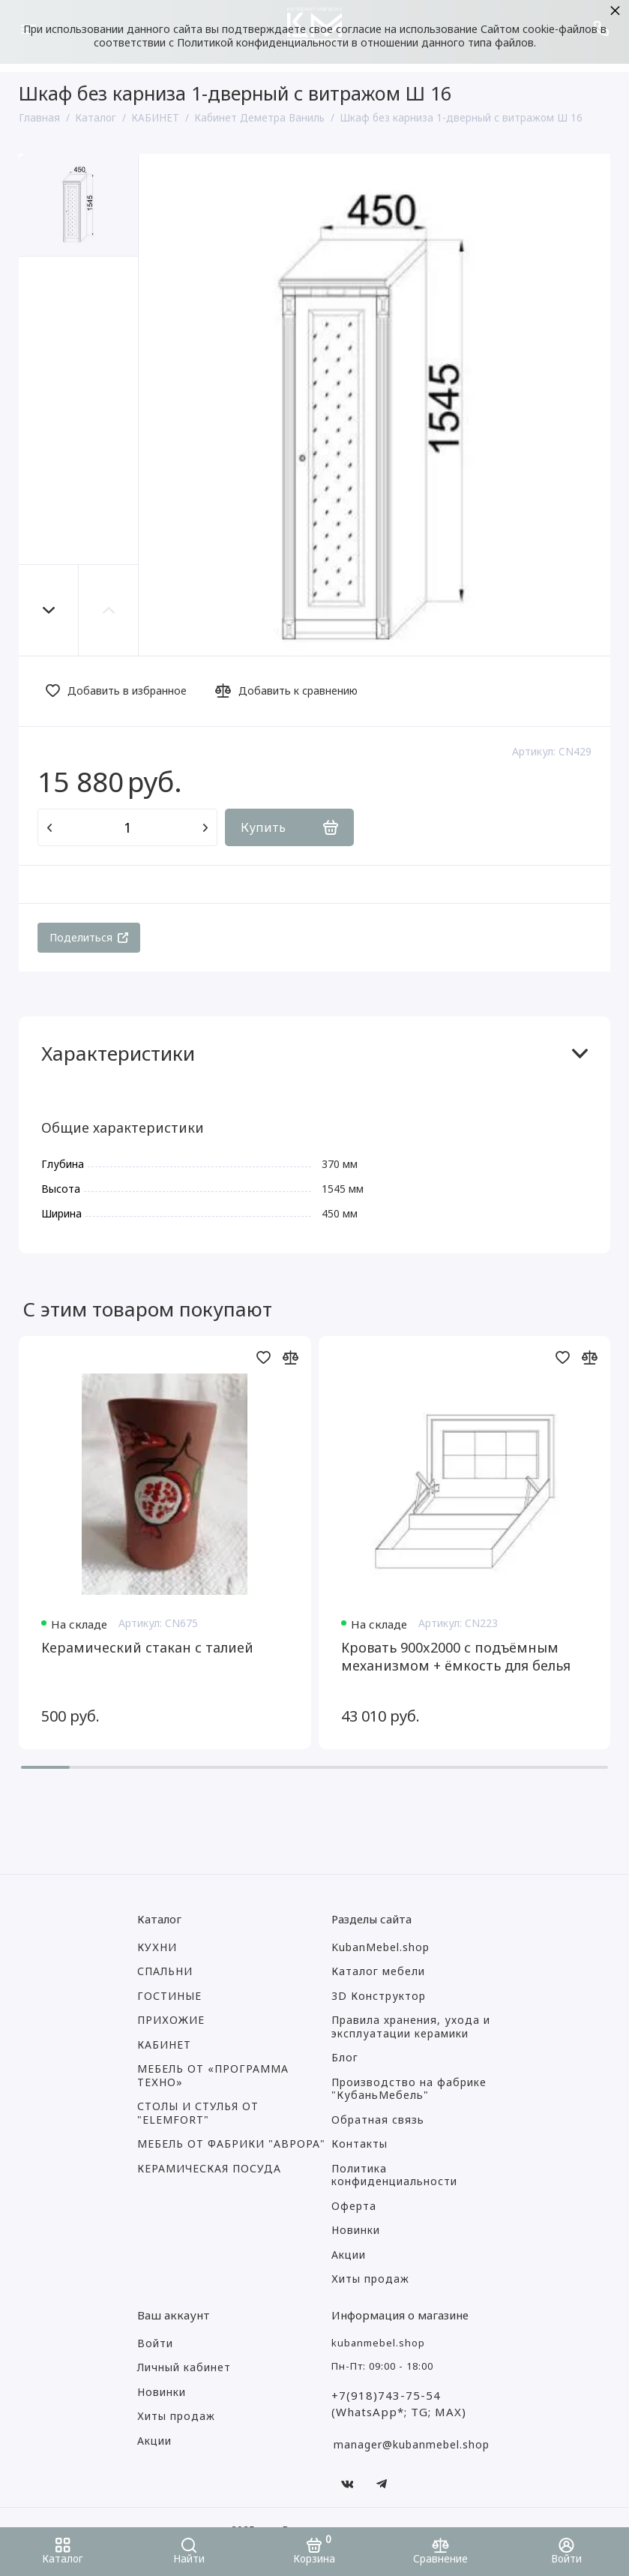 The image size is (629, 2576). Describe the element at coordinates (378, 1971) in the screenshot. I see `Каталог мебели` at that location.